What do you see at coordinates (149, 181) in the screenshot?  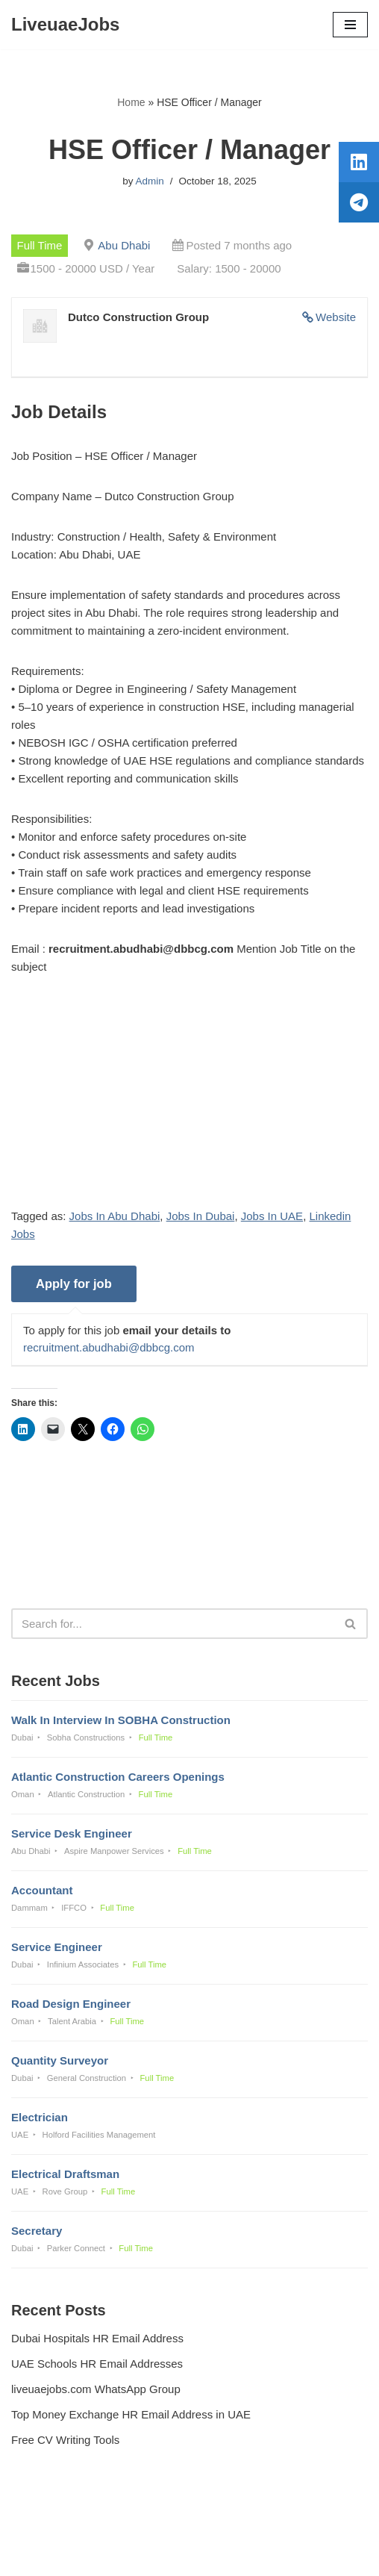 I see `Admin` at bounding box center [149, 181].